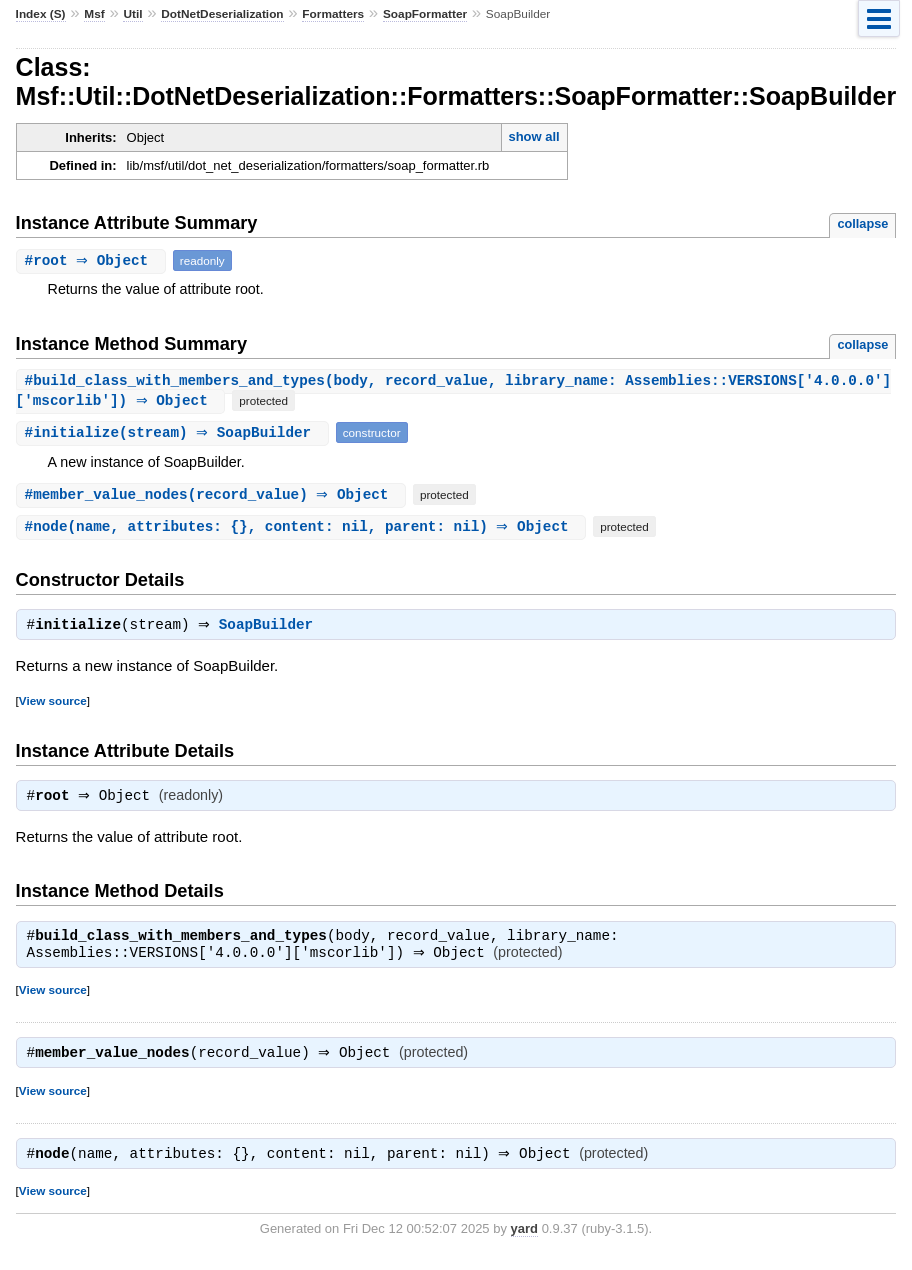 This screenshot has height=1270, width=912. I want to click on # ⇒ Object, so click(93, 260).